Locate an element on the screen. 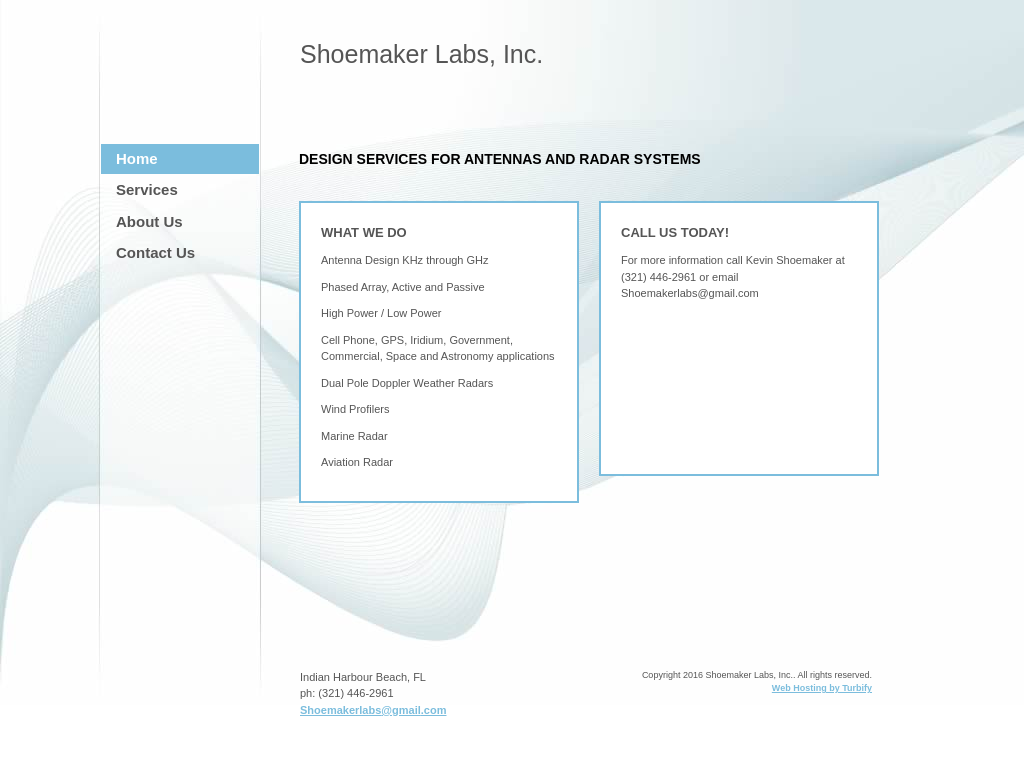 The image size is (1024, 770). Shoemakerlabs@gmail.com is located at coordinates (373, 710).